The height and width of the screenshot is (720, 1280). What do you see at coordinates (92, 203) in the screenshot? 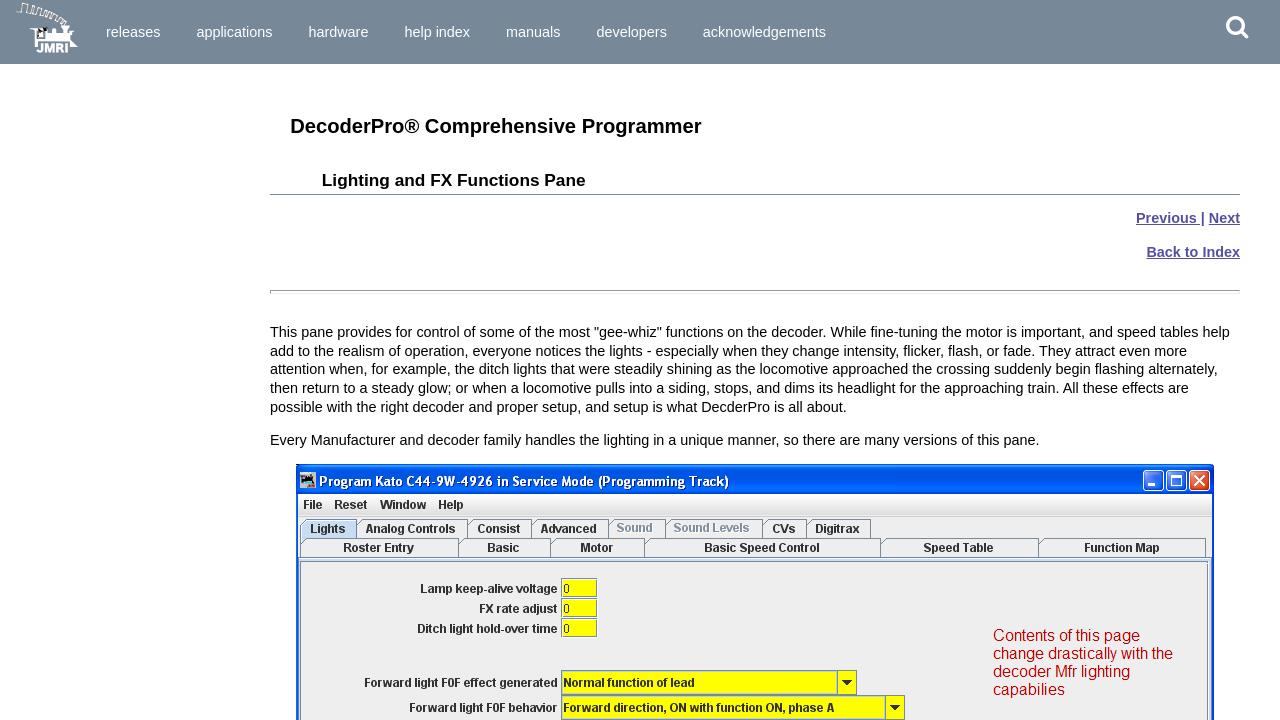
I see `What hardware do I need?` at bounding box center [92, 203].